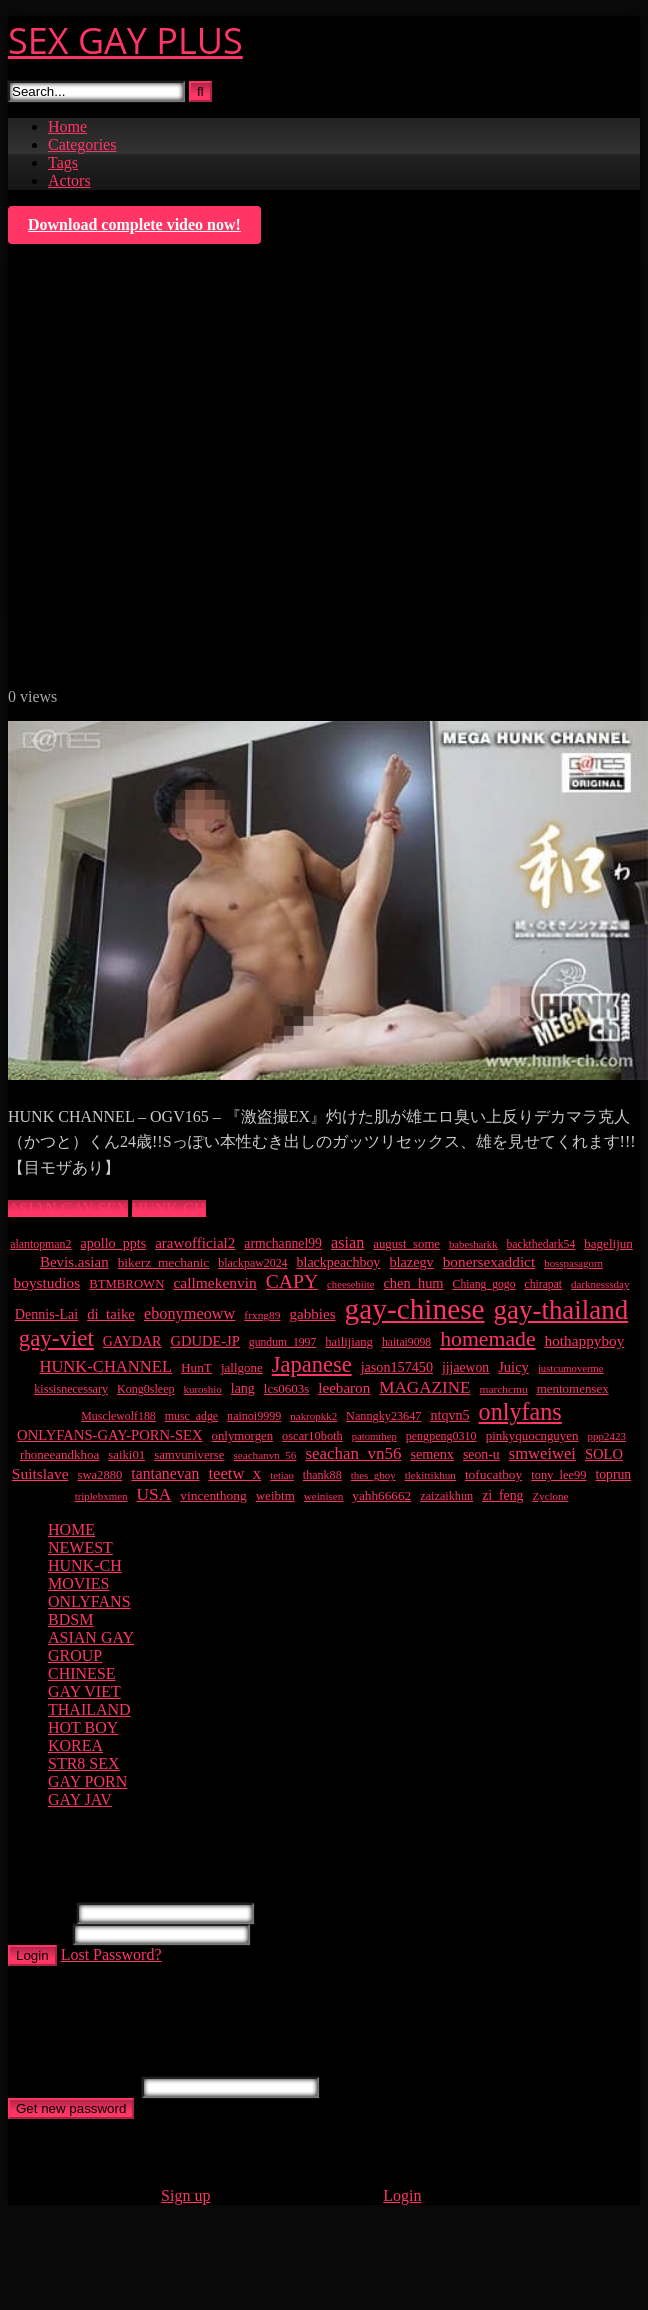 The height and width of the screenshot is (2310, 648). I want to click on samvuniverse [samvuniverse (23 items)], so click(189, 1455).